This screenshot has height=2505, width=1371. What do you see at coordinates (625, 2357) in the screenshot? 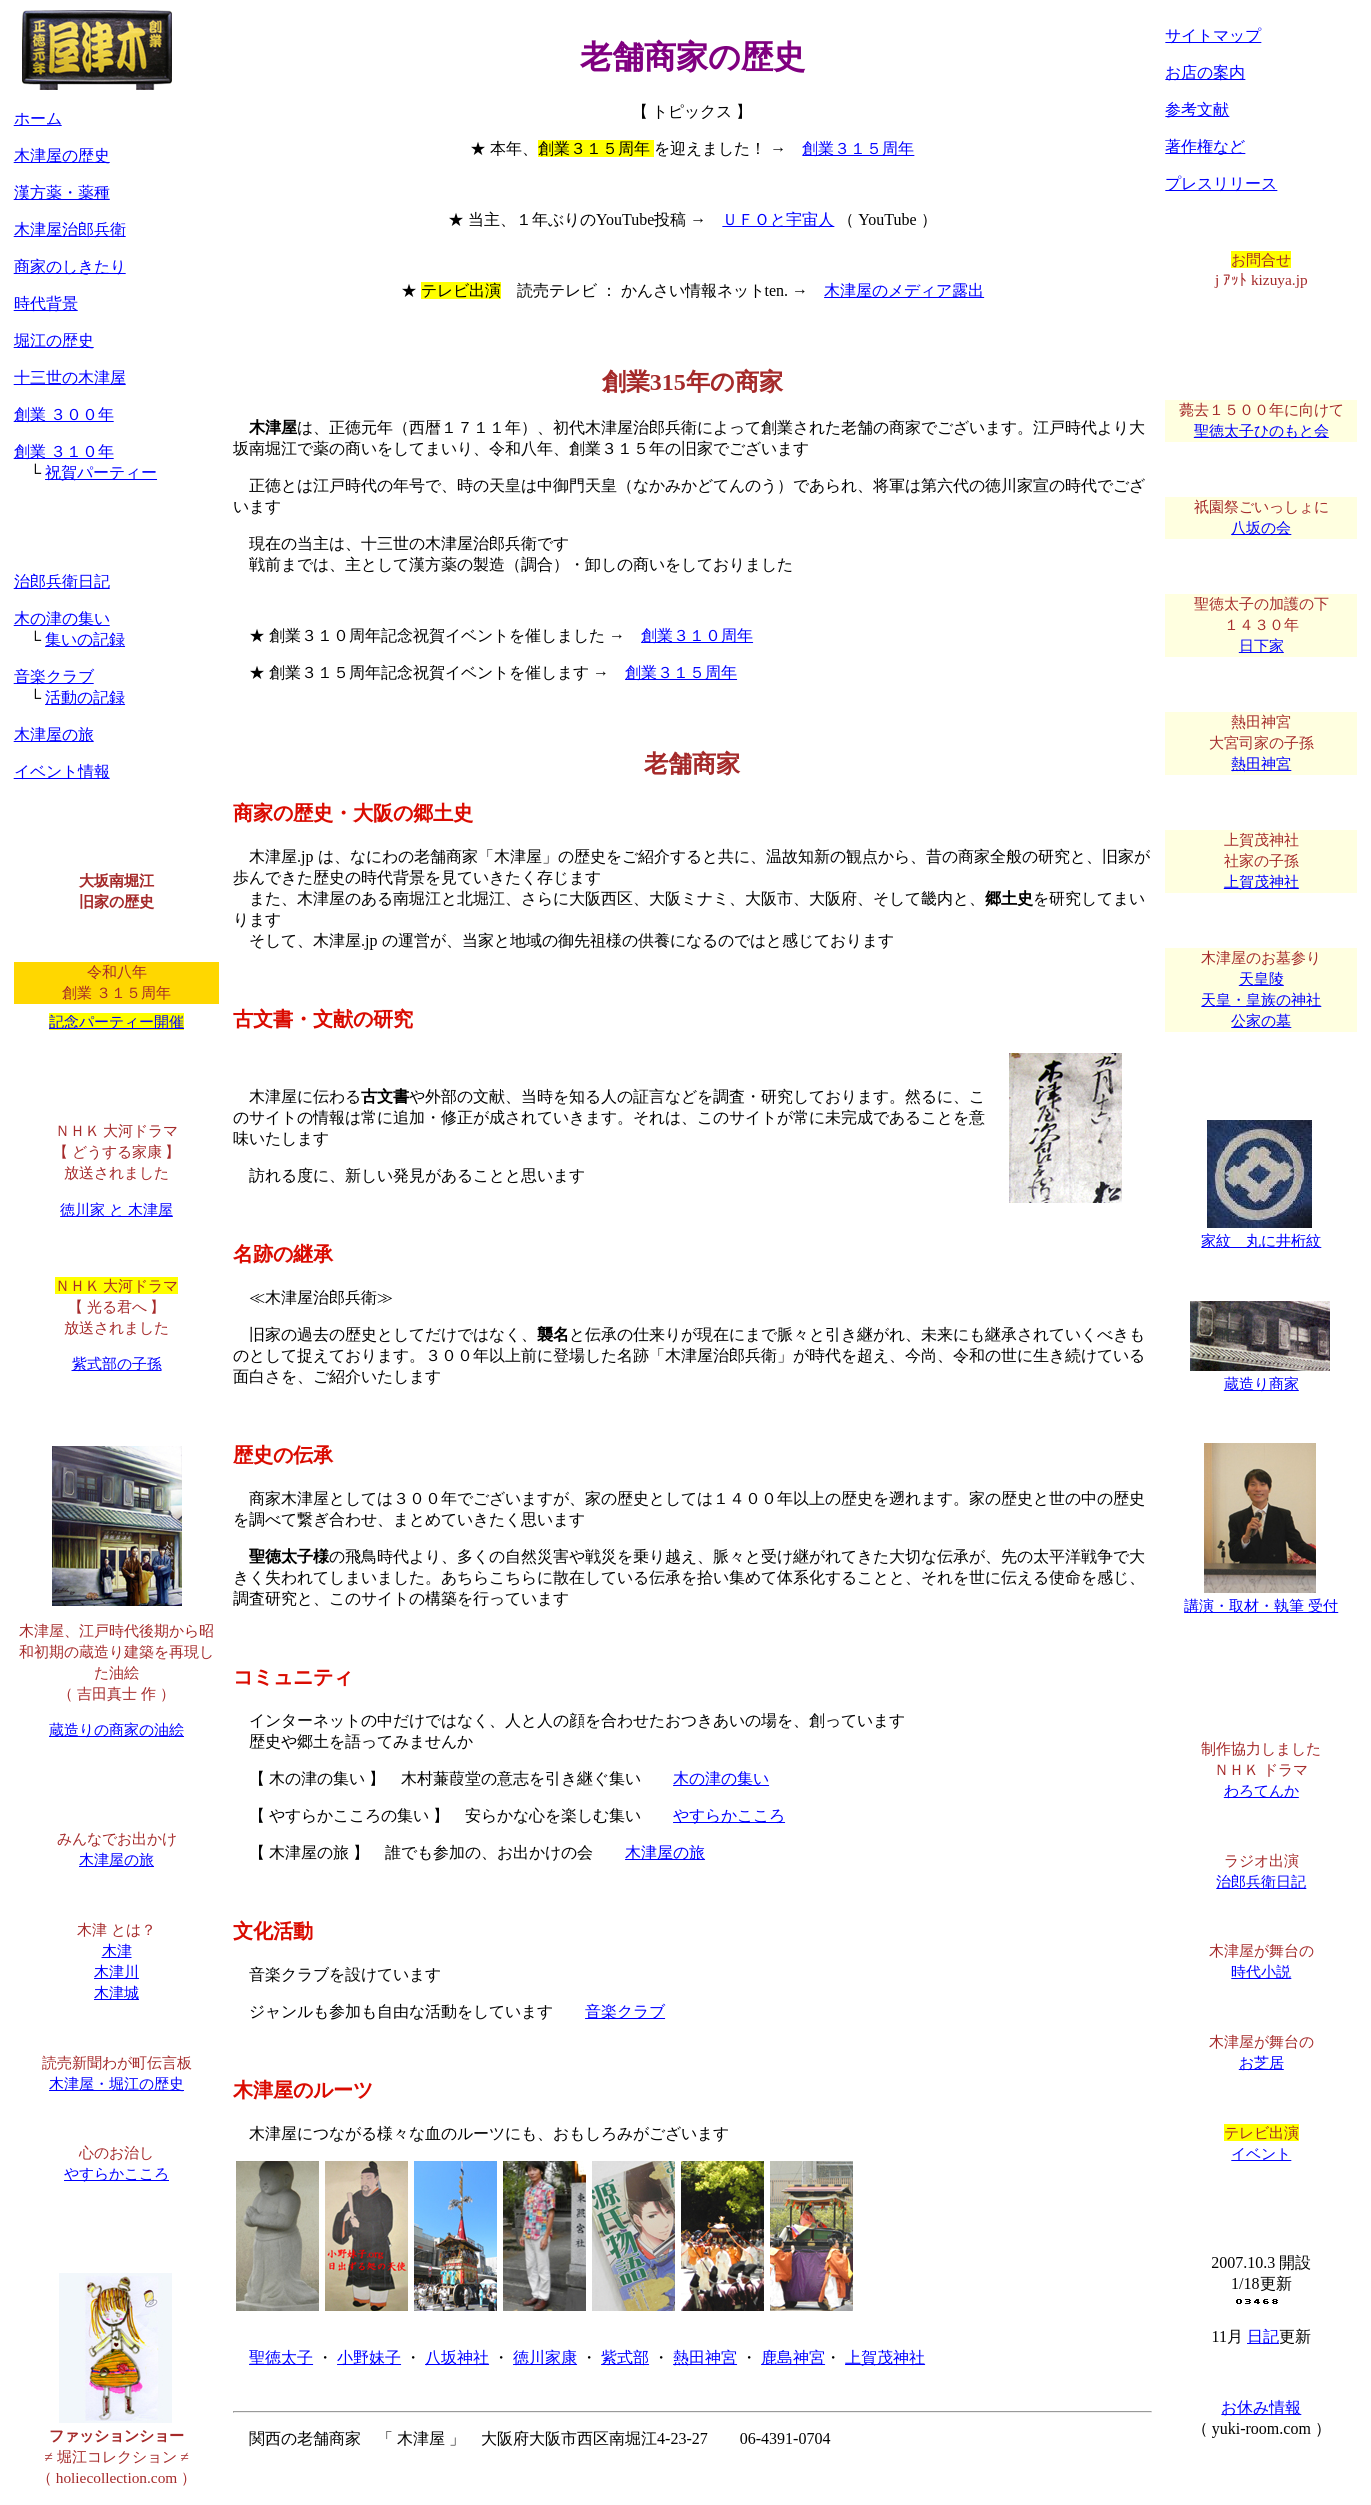
I see `紫式部` at bounding box center [625, 2357].